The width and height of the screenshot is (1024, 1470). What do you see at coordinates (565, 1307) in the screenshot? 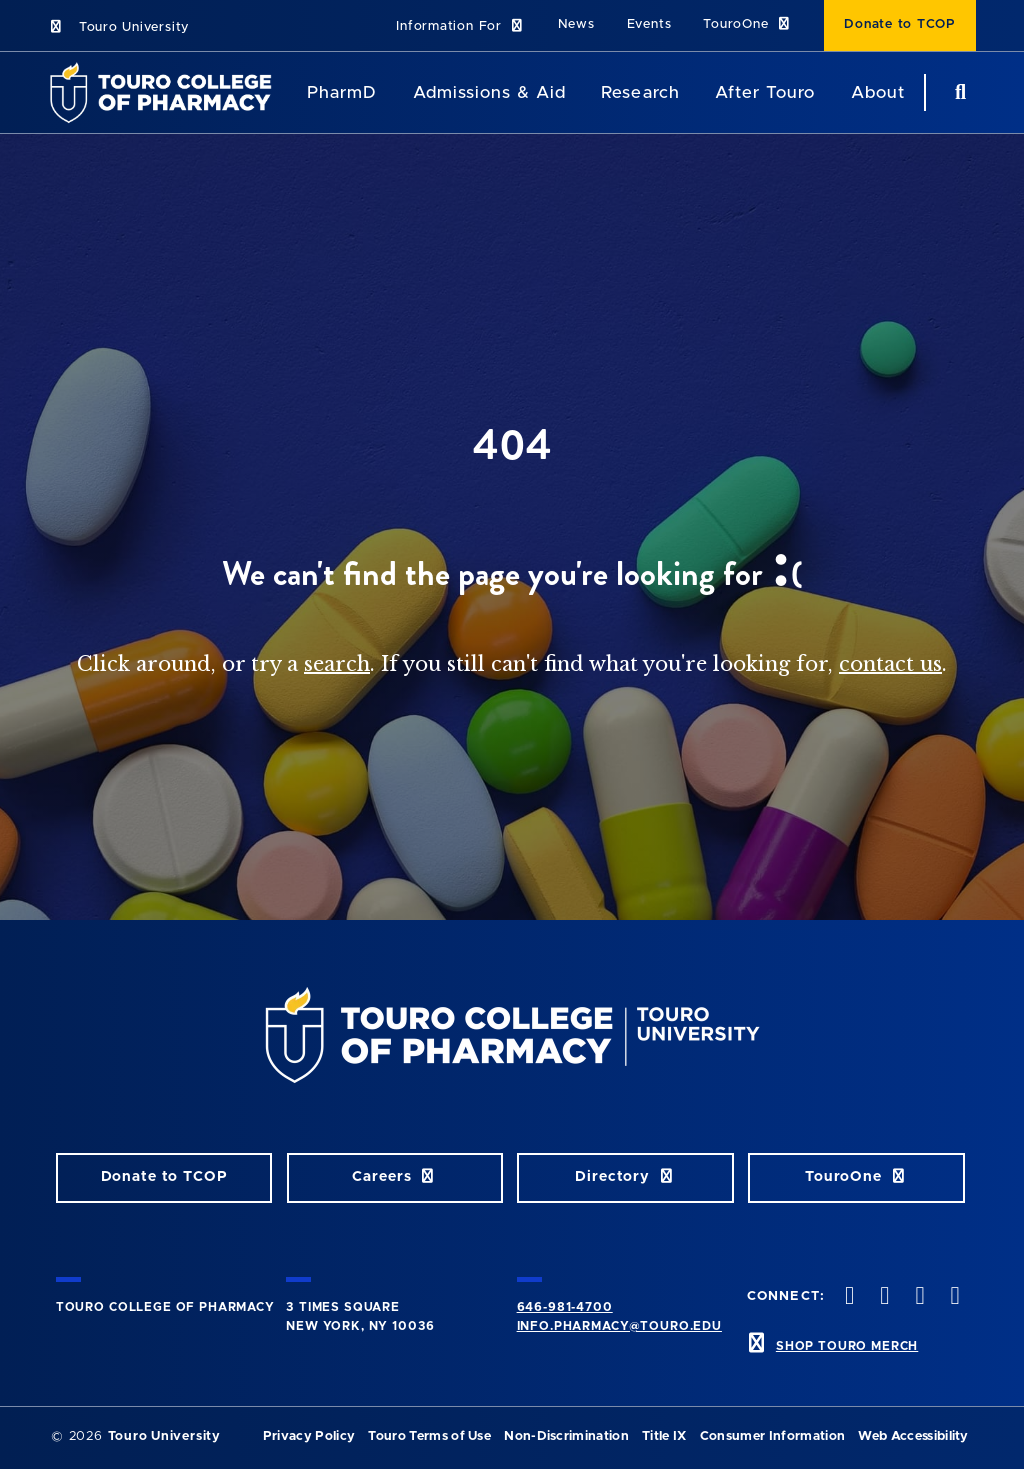
I see `646-981-4700` at bounding box center [565, 1307].